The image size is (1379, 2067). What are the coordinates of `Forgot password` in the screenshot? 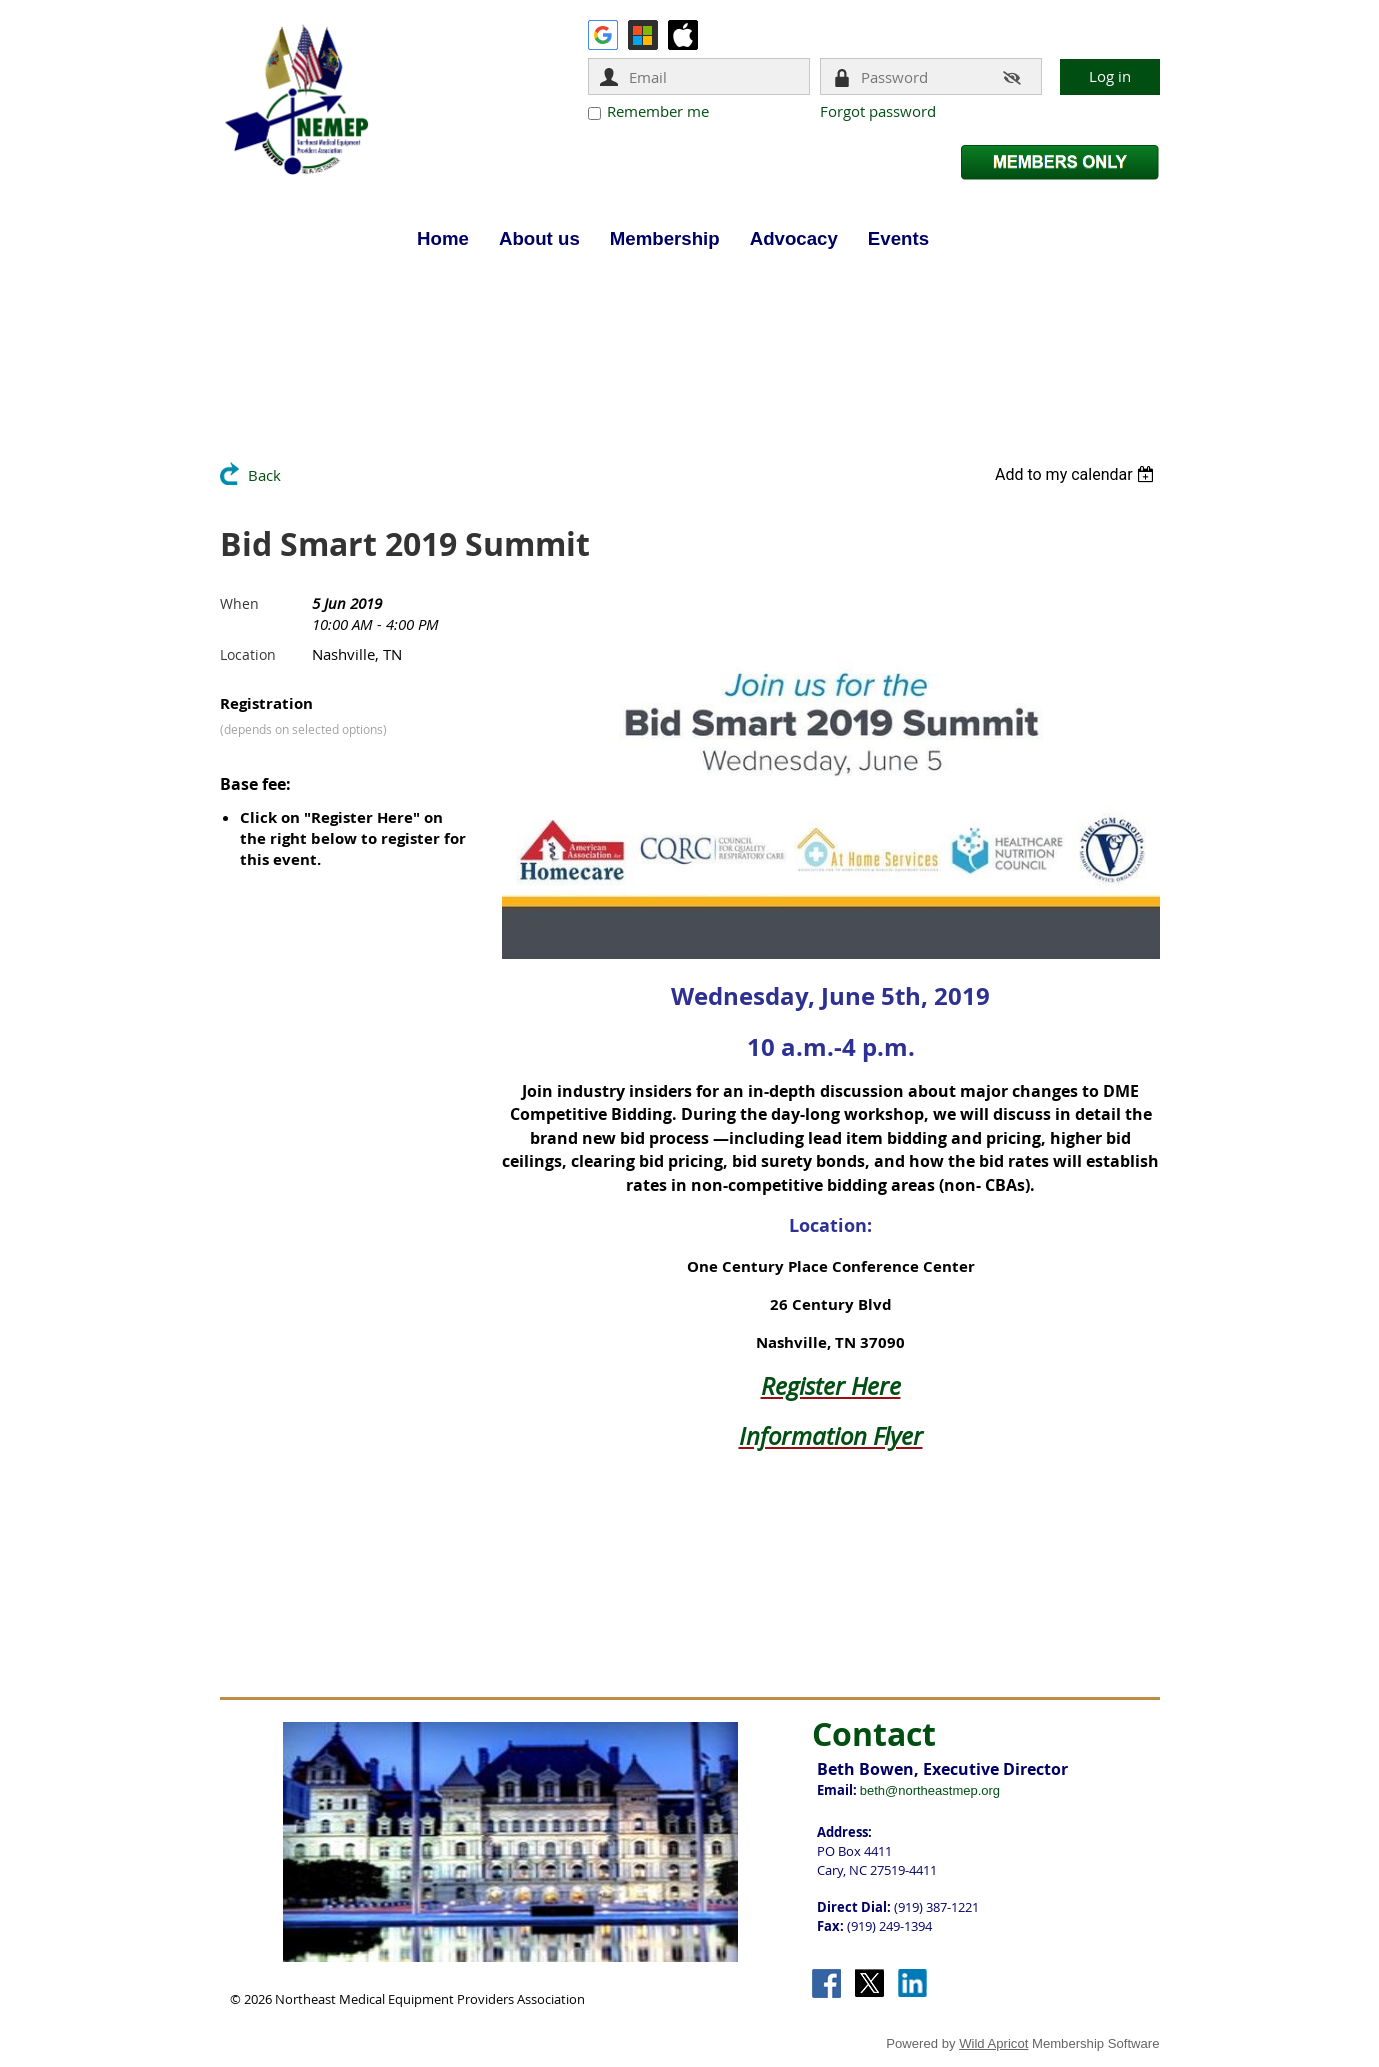 It's located at (878, 111).